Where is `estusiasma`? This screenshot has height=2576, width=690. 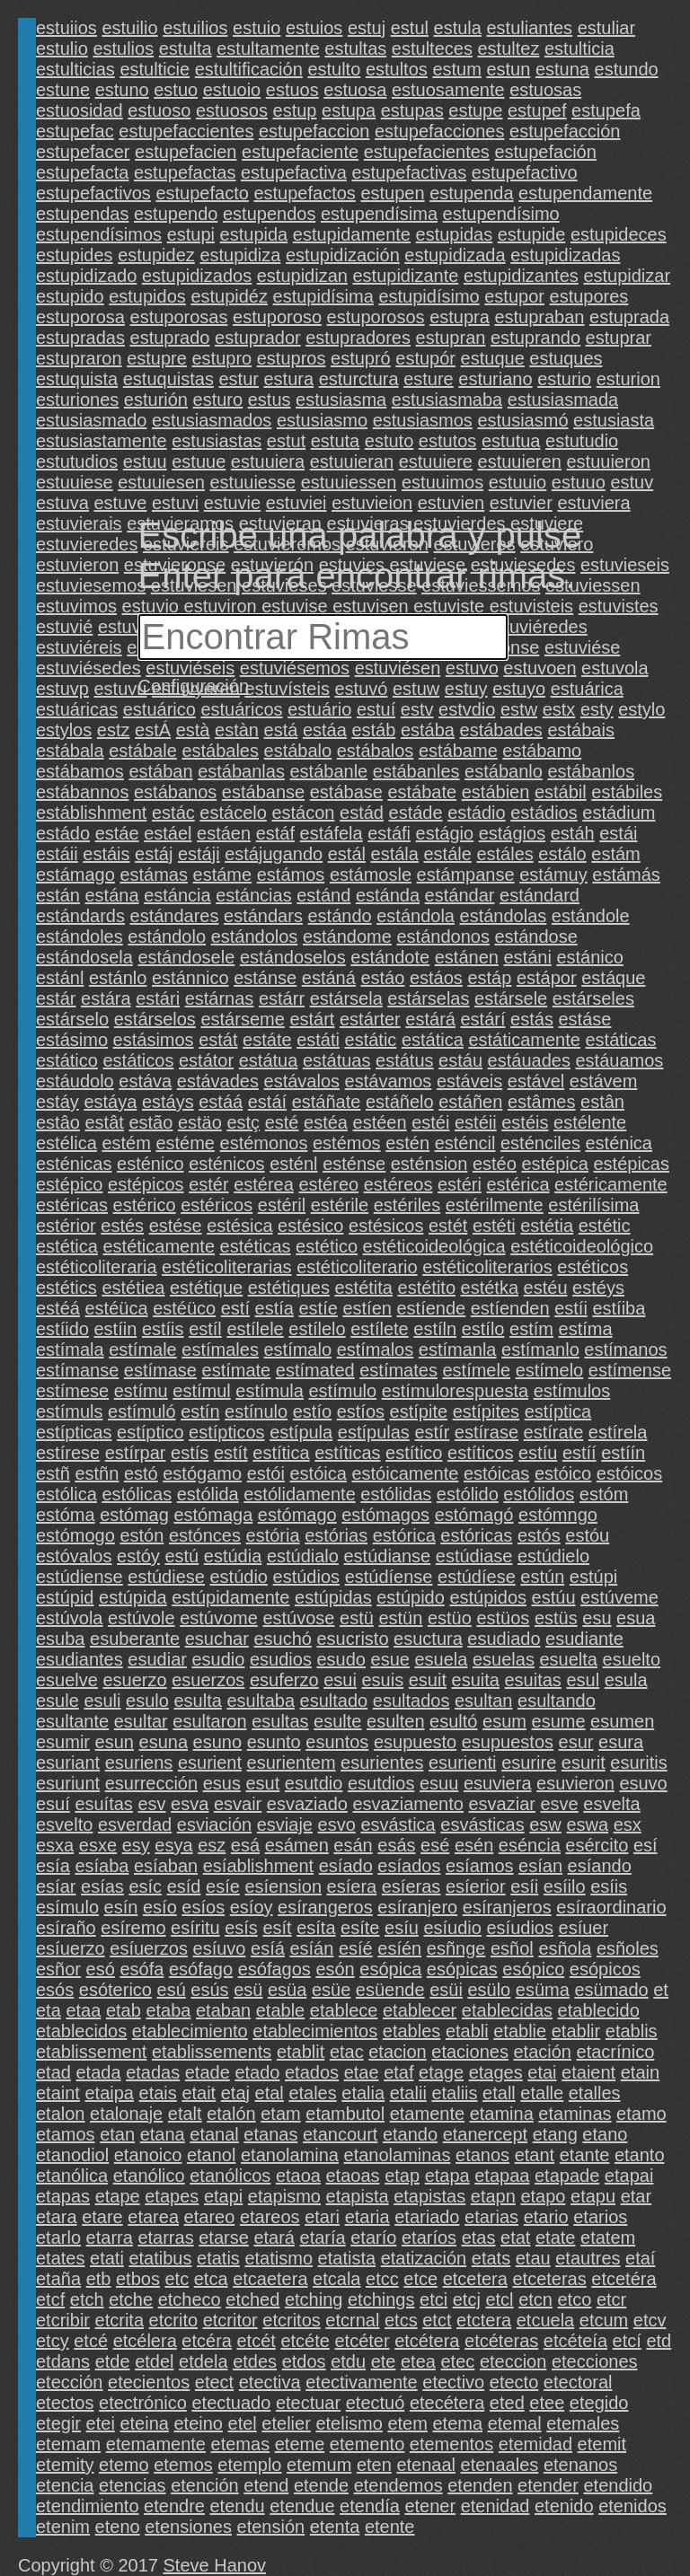
estusiasma is located at coordinates (341, 399).